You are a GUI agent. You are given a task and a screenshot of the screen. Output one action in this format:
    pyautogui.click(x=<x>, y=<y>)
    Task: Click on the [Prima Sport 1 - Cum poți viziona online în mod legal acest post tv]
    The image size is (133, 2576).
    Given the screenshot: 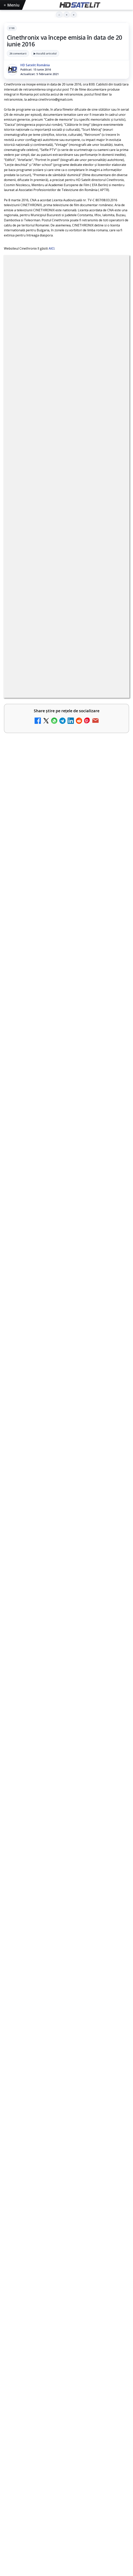 What is the action you would take?
    pyautogui.click(x=115, y=1835)
    